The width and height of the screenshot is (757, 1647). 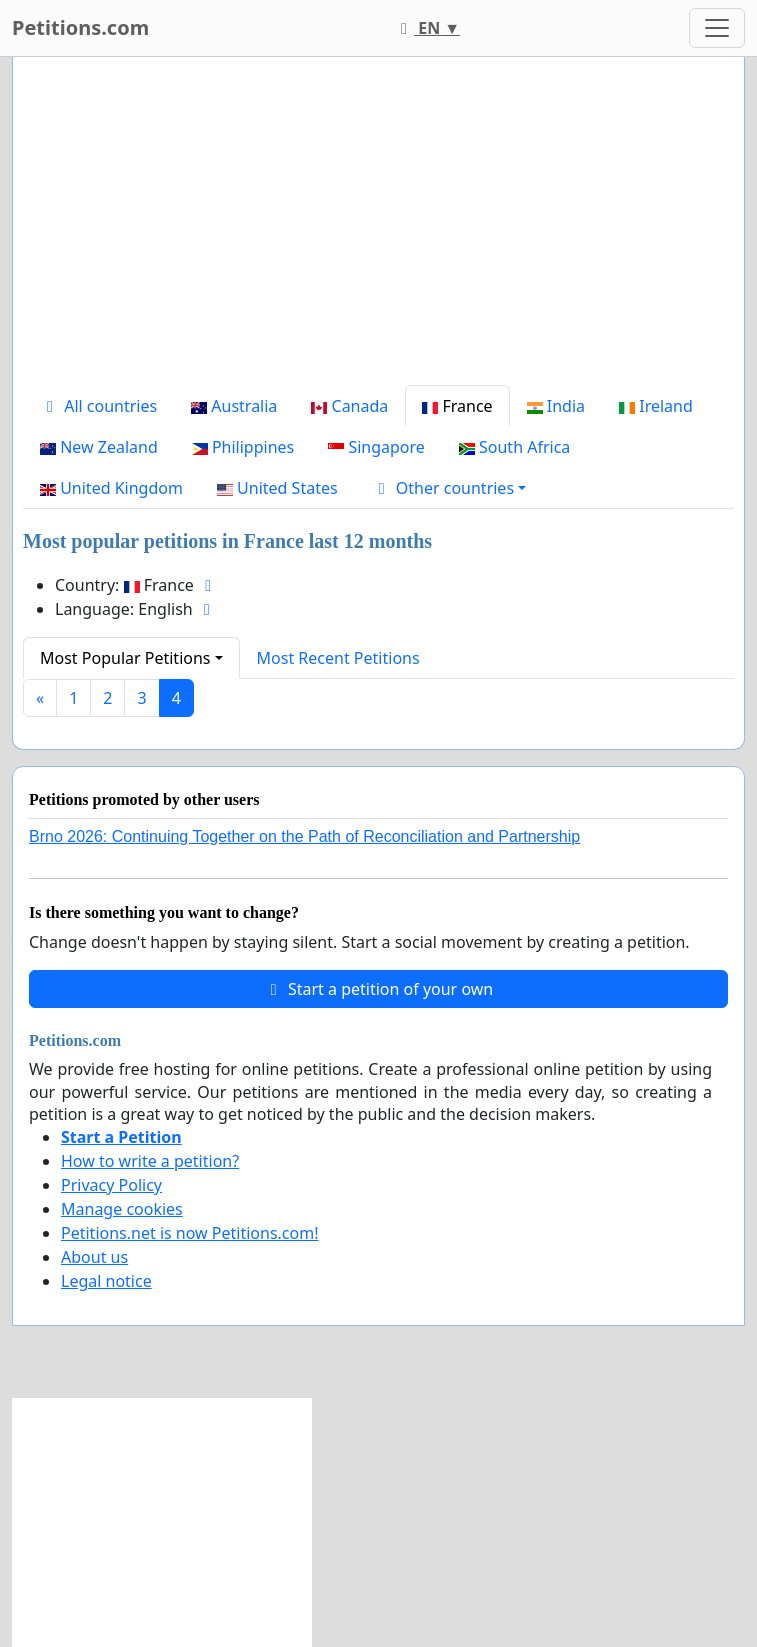 I want to click on Manage cookies, so click(x=122, y=1209).